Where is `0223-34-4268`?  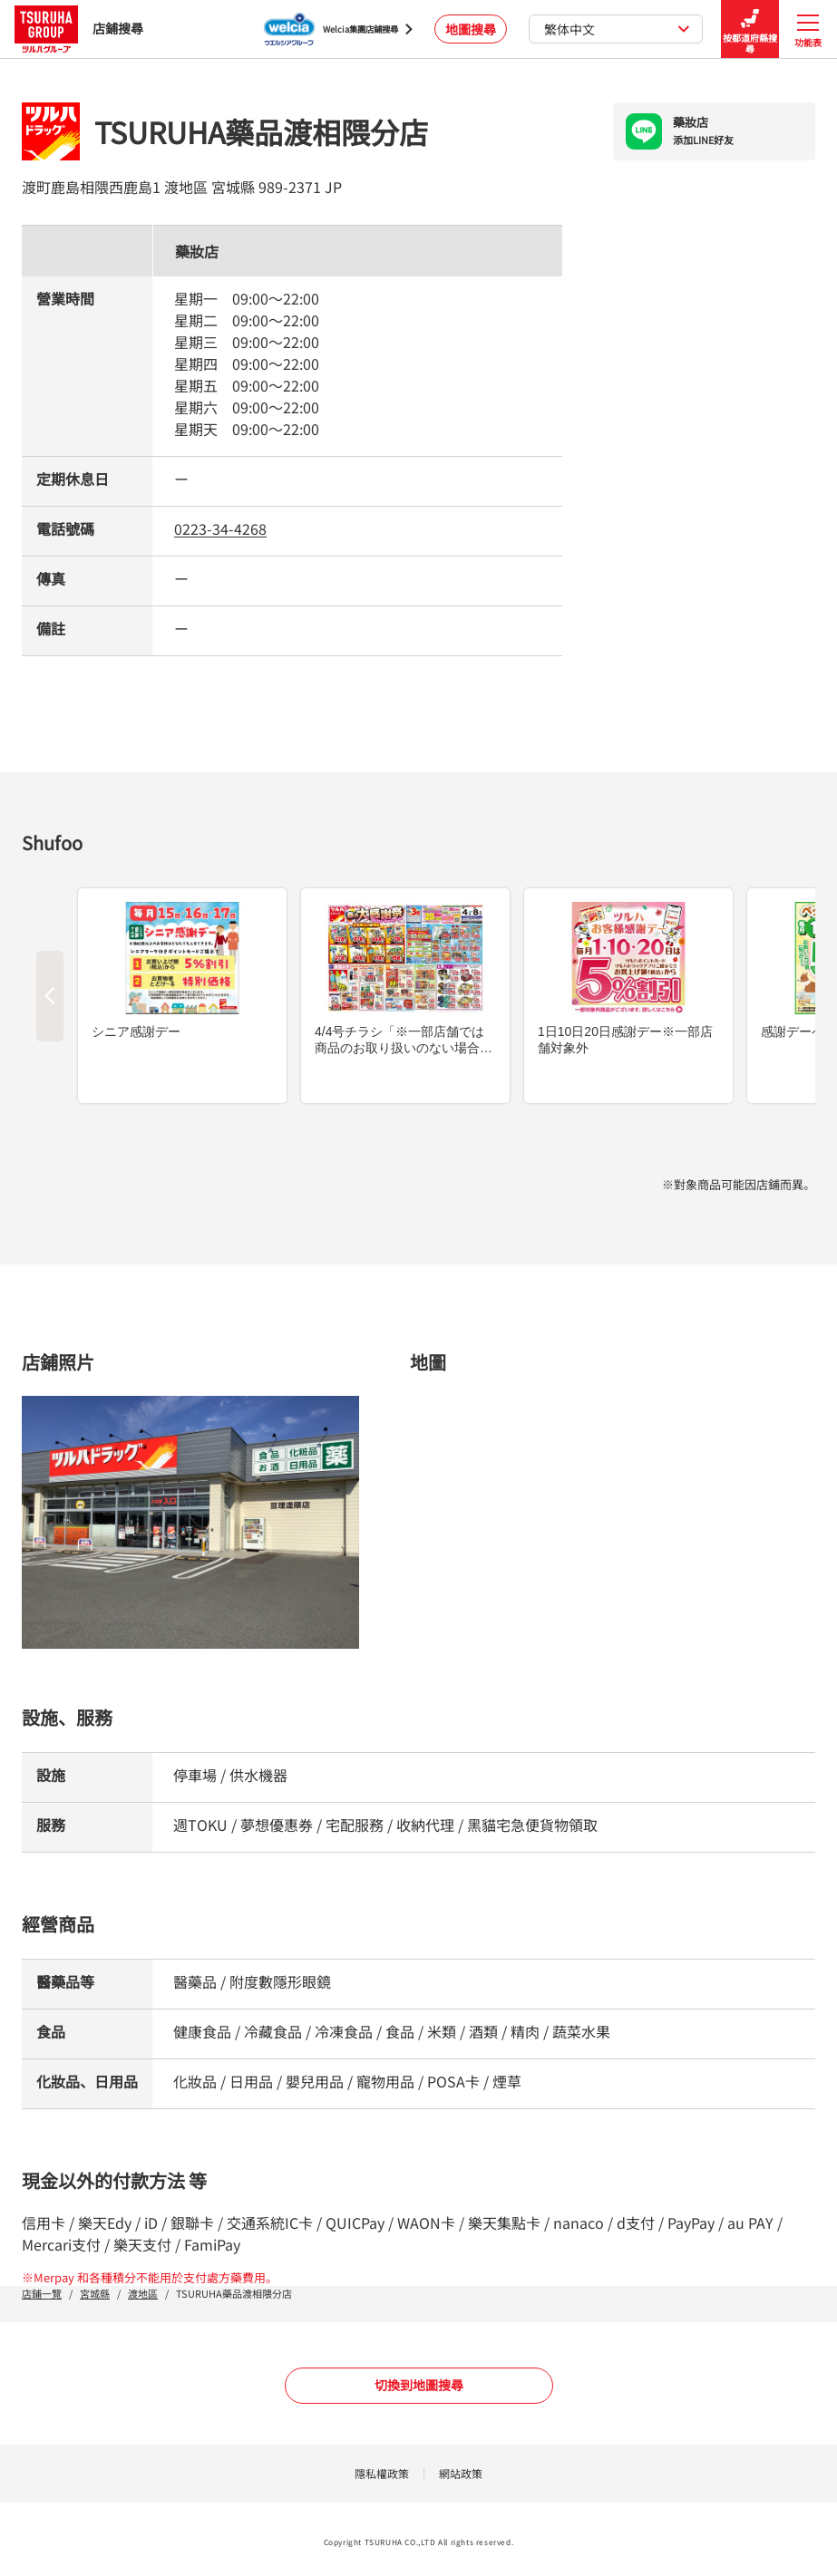 0223-34-4268 is located at coordinates (220, 528).